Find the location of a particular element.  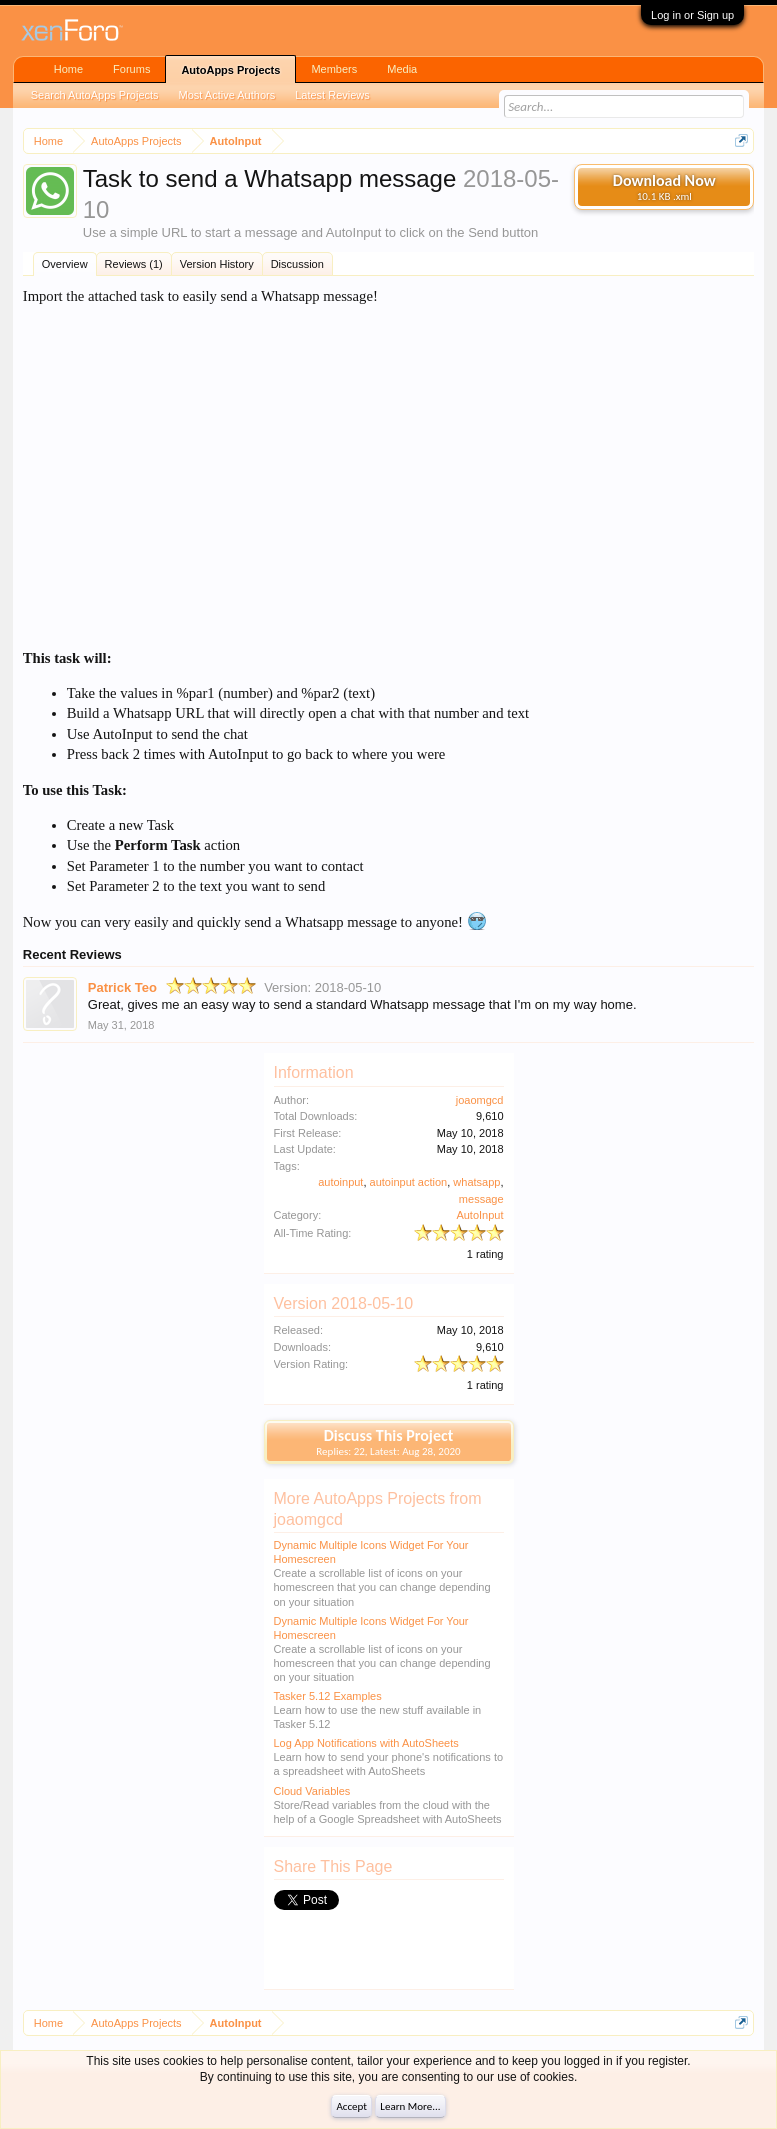

whatsapp is located at coordinates (476, 1182).